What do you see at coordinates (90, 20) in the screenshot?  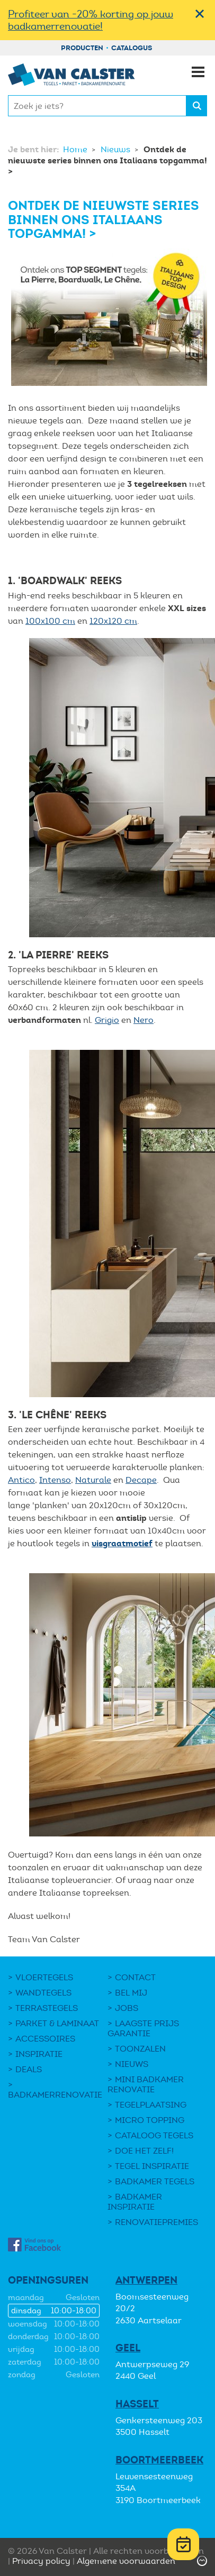 I see `Profiteer van -20% korting op jouw badkamerrenovatie!` at bounding box center [90, 20].